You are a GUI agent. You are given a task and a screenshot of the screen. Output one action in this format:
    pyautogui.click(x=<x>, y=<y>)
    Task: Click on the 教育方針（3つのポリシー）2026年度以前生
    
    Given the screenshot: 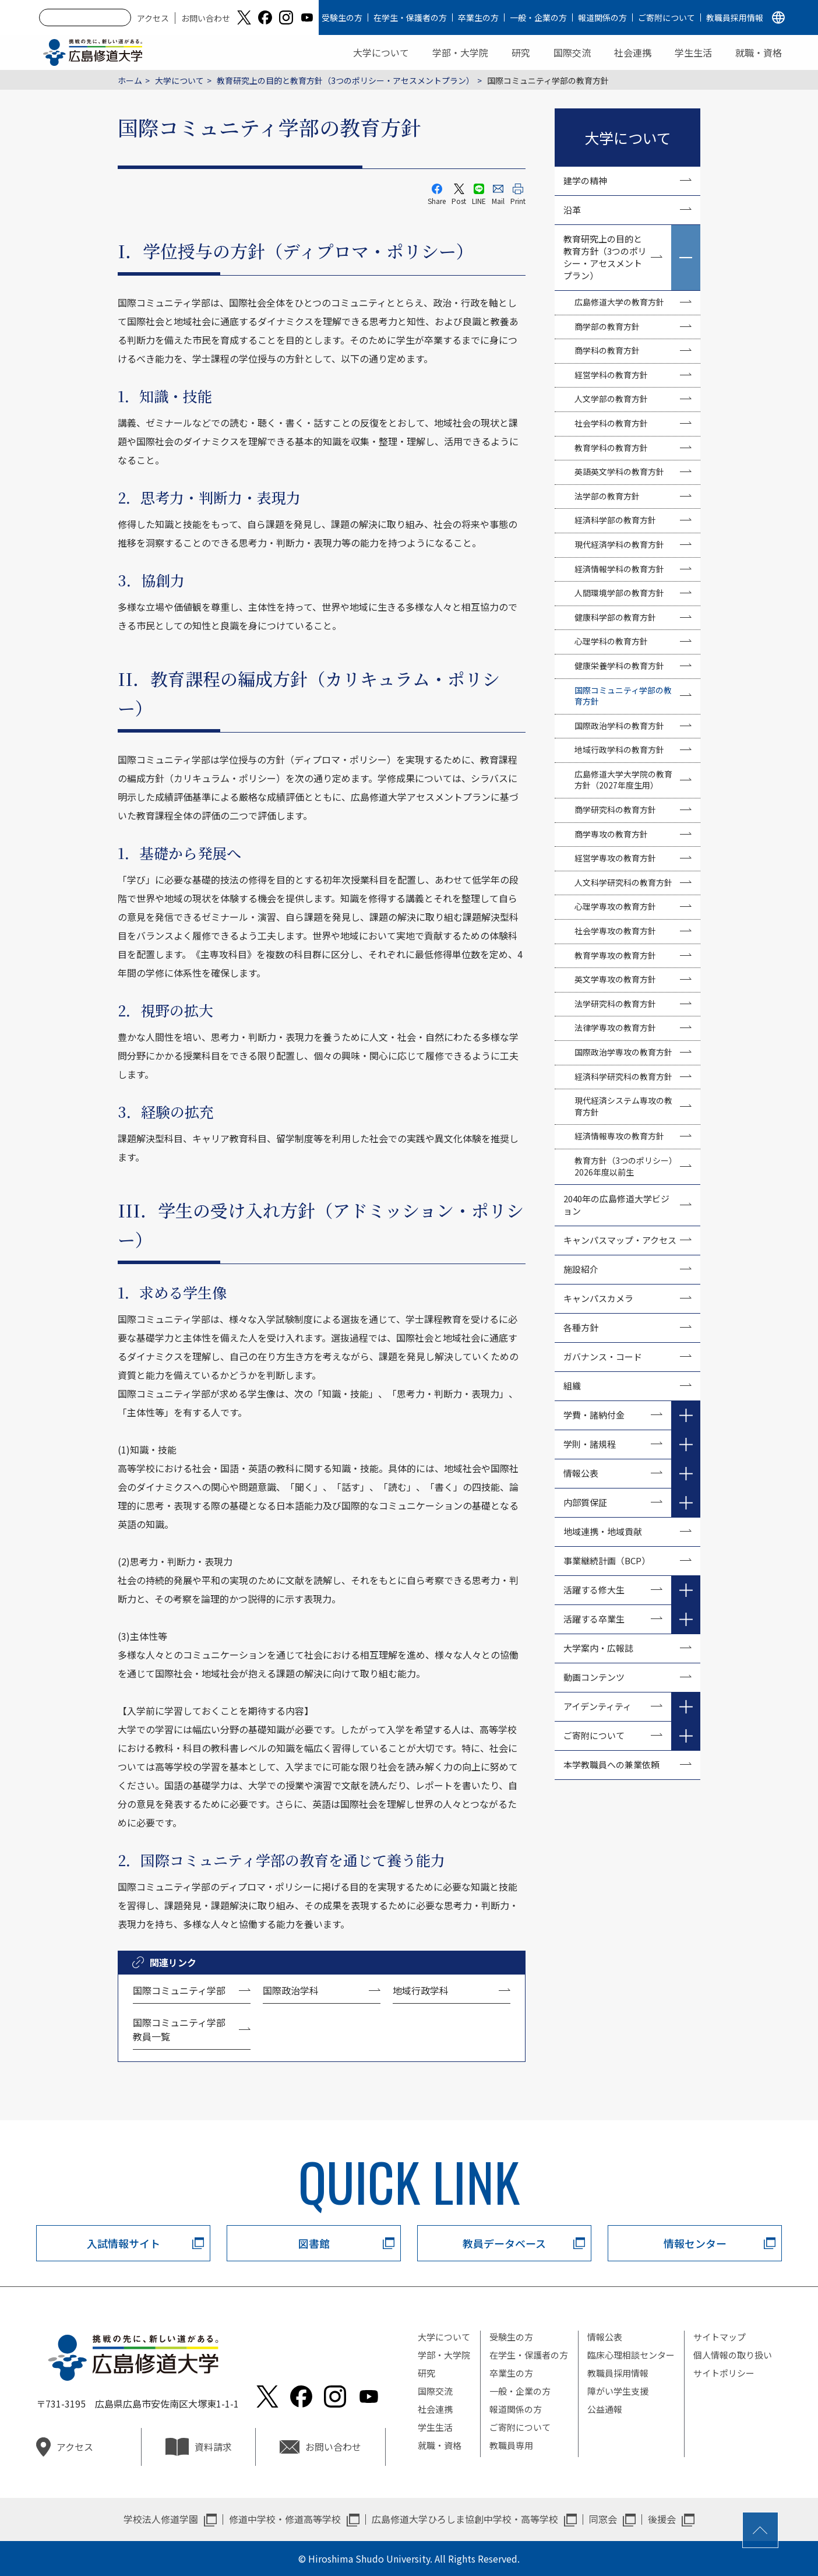 What is the action you would take?
    pyautogui.click(x=625, y=1166)
    